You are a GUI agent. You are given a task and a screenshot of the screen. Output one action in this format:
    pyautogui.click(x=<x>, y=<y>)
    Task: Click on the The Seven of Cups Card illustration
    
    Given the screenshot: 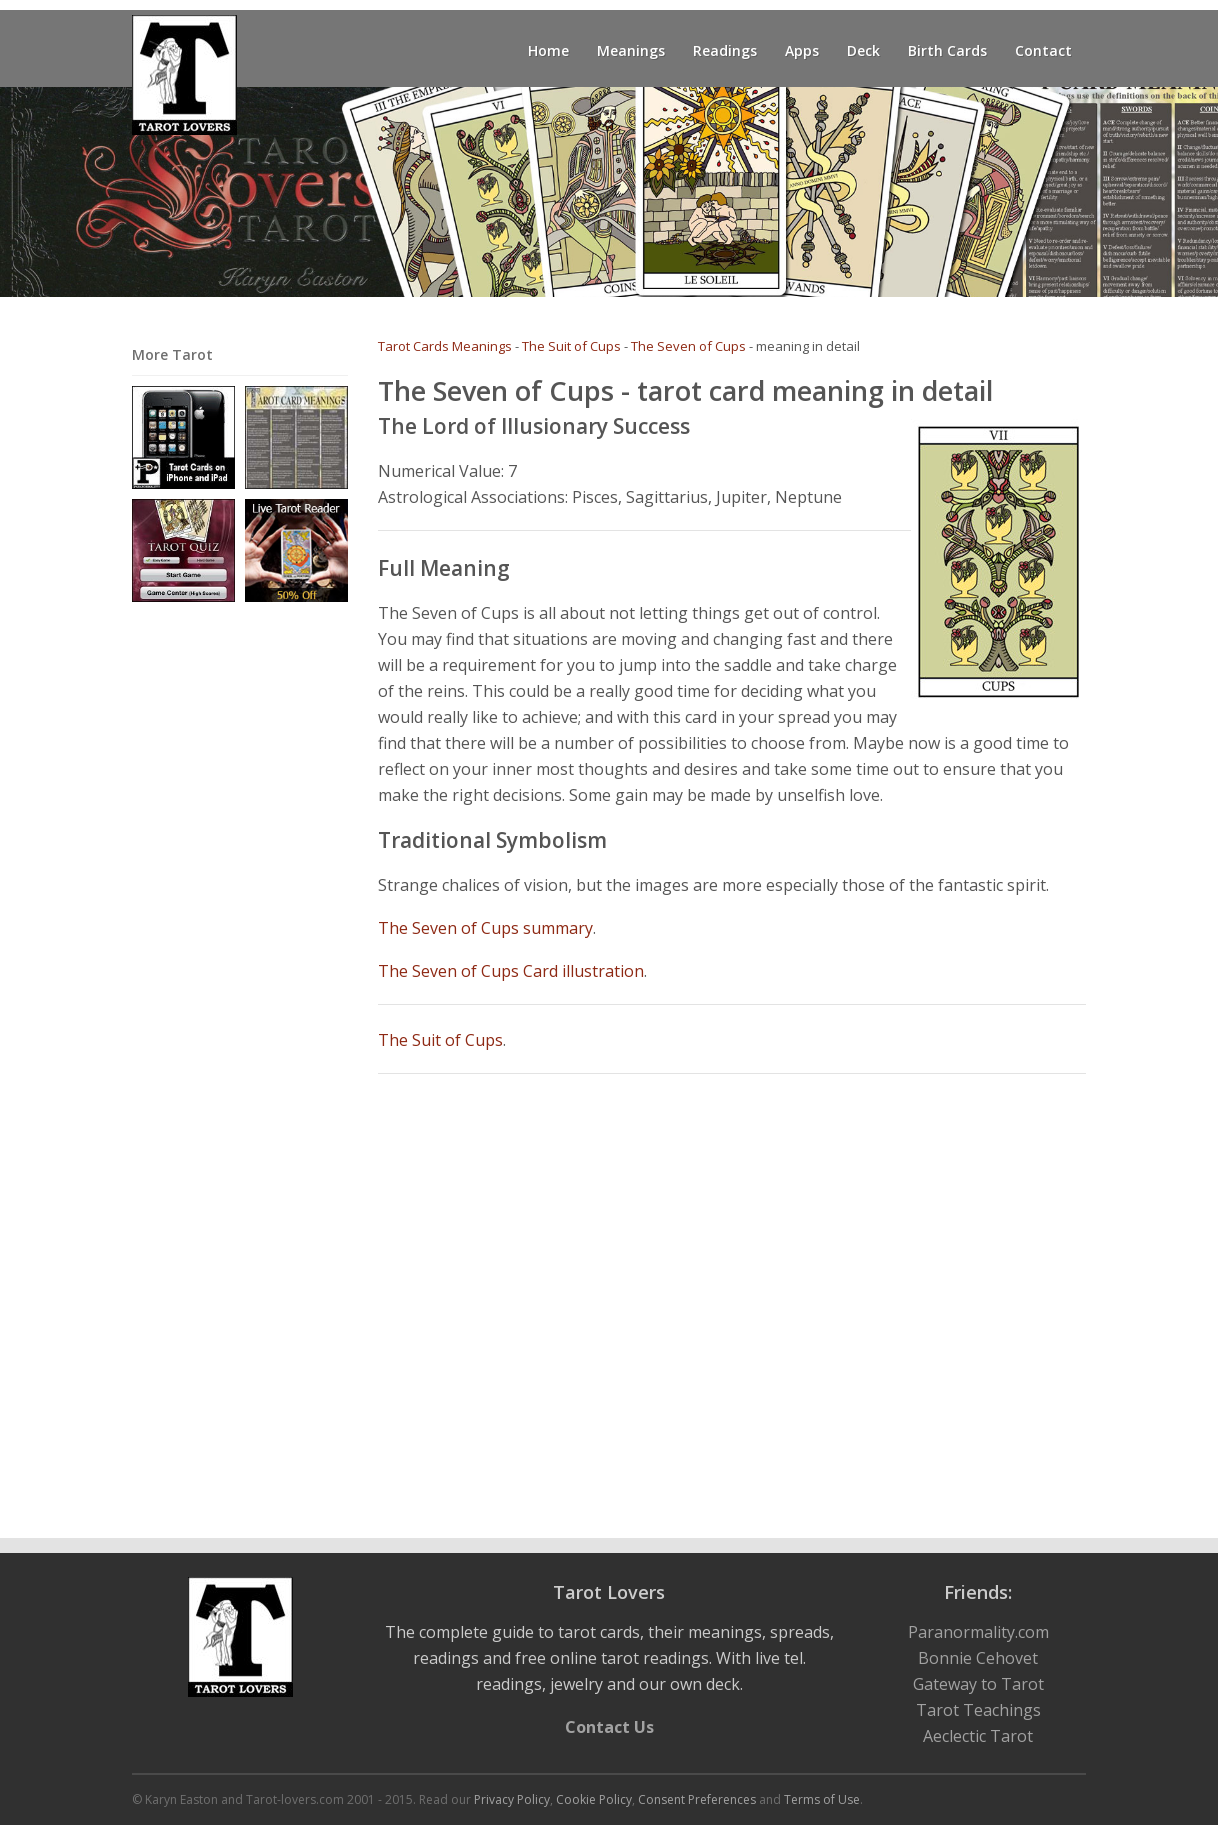 What is the action you would take?
    pyautogui.click(x=511, y=971)
    